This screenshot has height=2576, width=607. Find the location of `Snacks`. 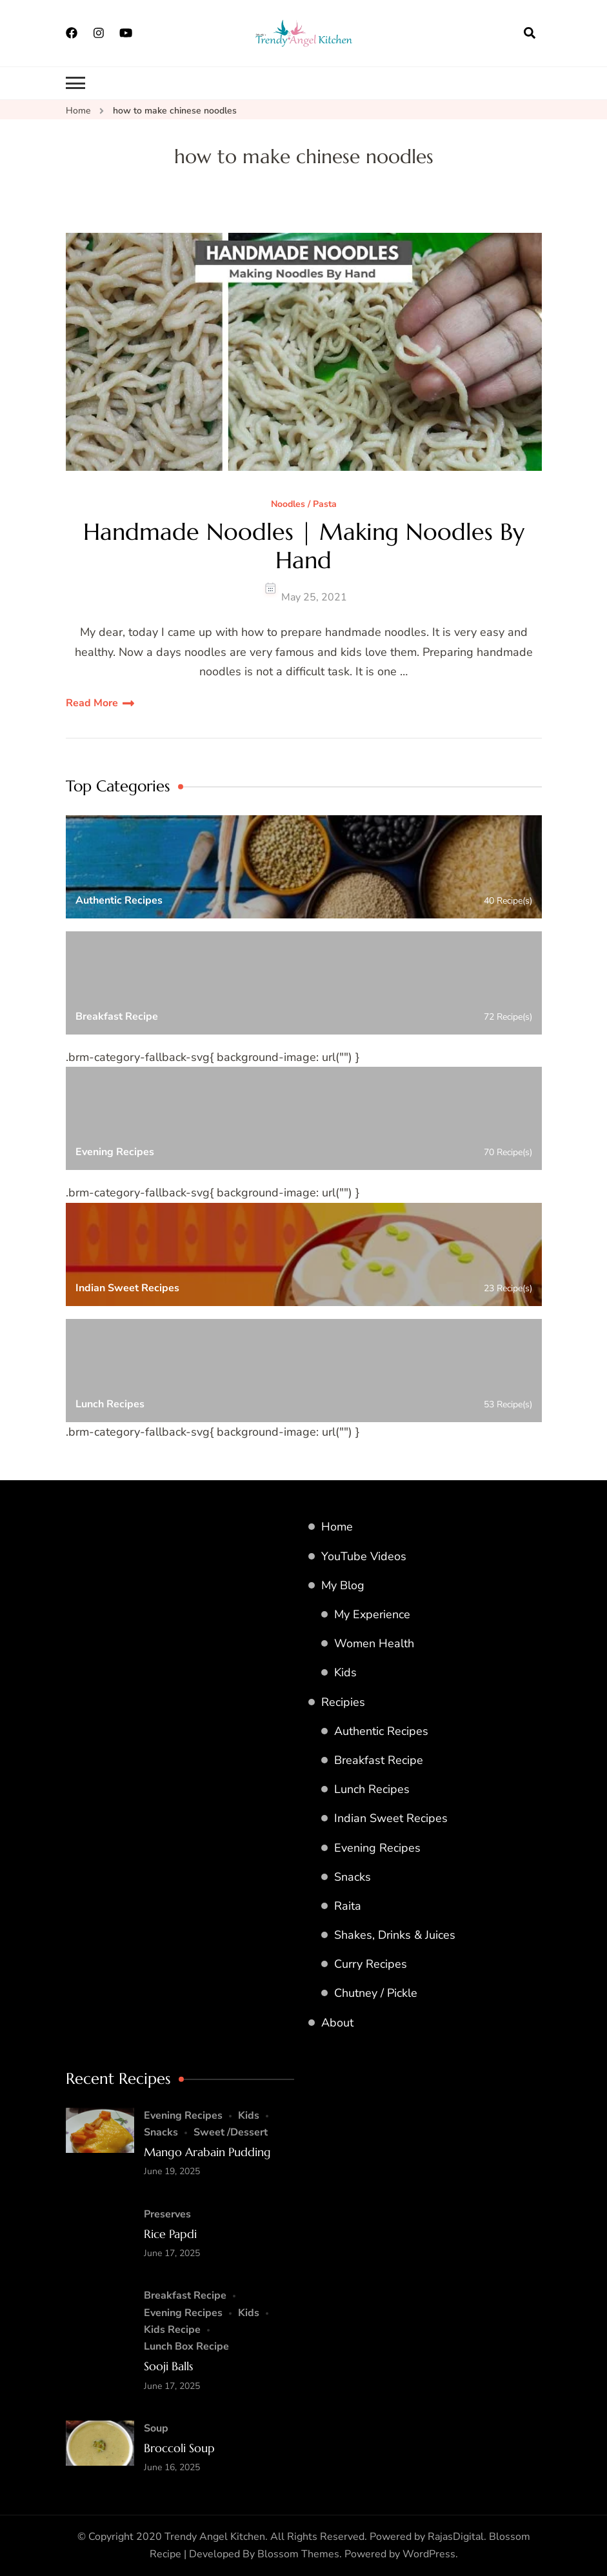

Snacks is located at coordinates (352, 1877).